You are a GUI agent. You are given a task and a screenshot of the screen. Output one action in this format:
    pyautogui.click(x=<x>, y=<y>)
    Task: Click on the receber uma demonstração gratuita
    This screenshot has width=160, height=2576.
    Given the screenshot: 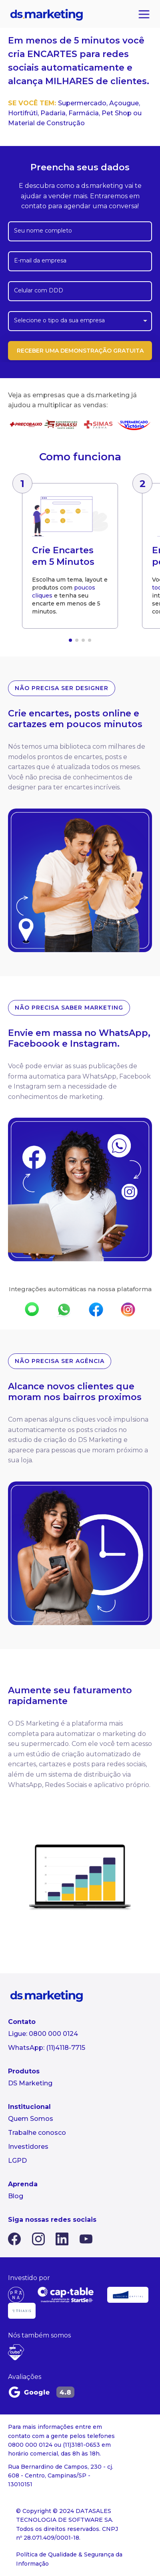 What is the action you would take?
    pyautogui.click(x=80, y=350)
    